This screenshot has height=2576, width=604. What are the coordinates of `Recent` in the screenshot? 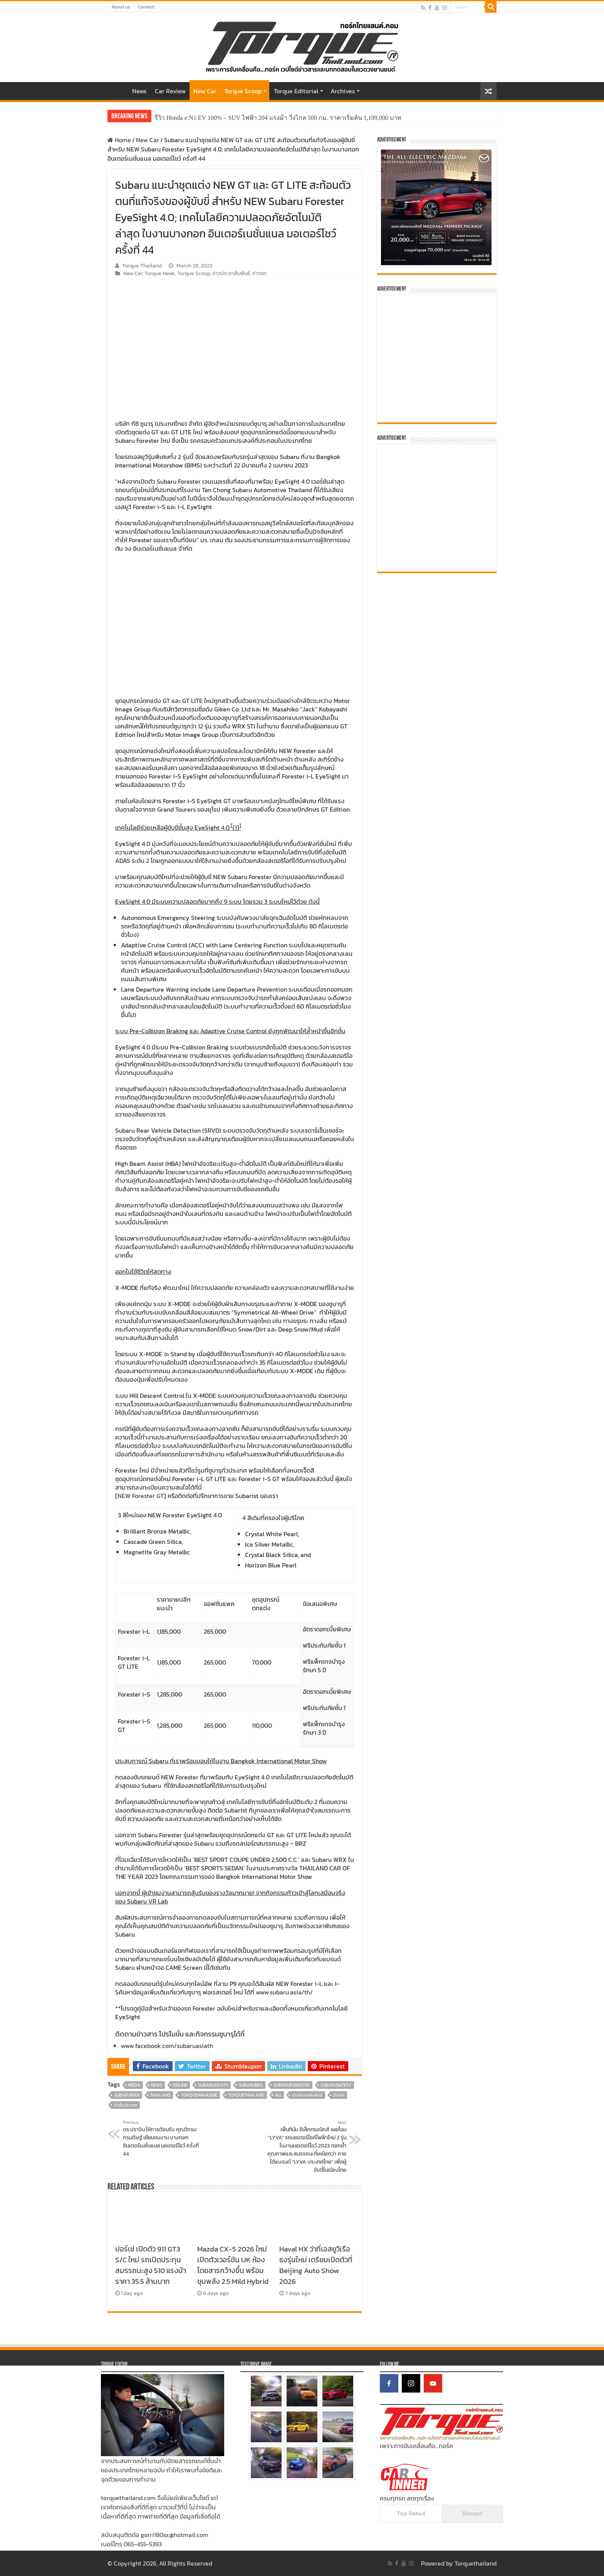 It's located at (472, 2513).